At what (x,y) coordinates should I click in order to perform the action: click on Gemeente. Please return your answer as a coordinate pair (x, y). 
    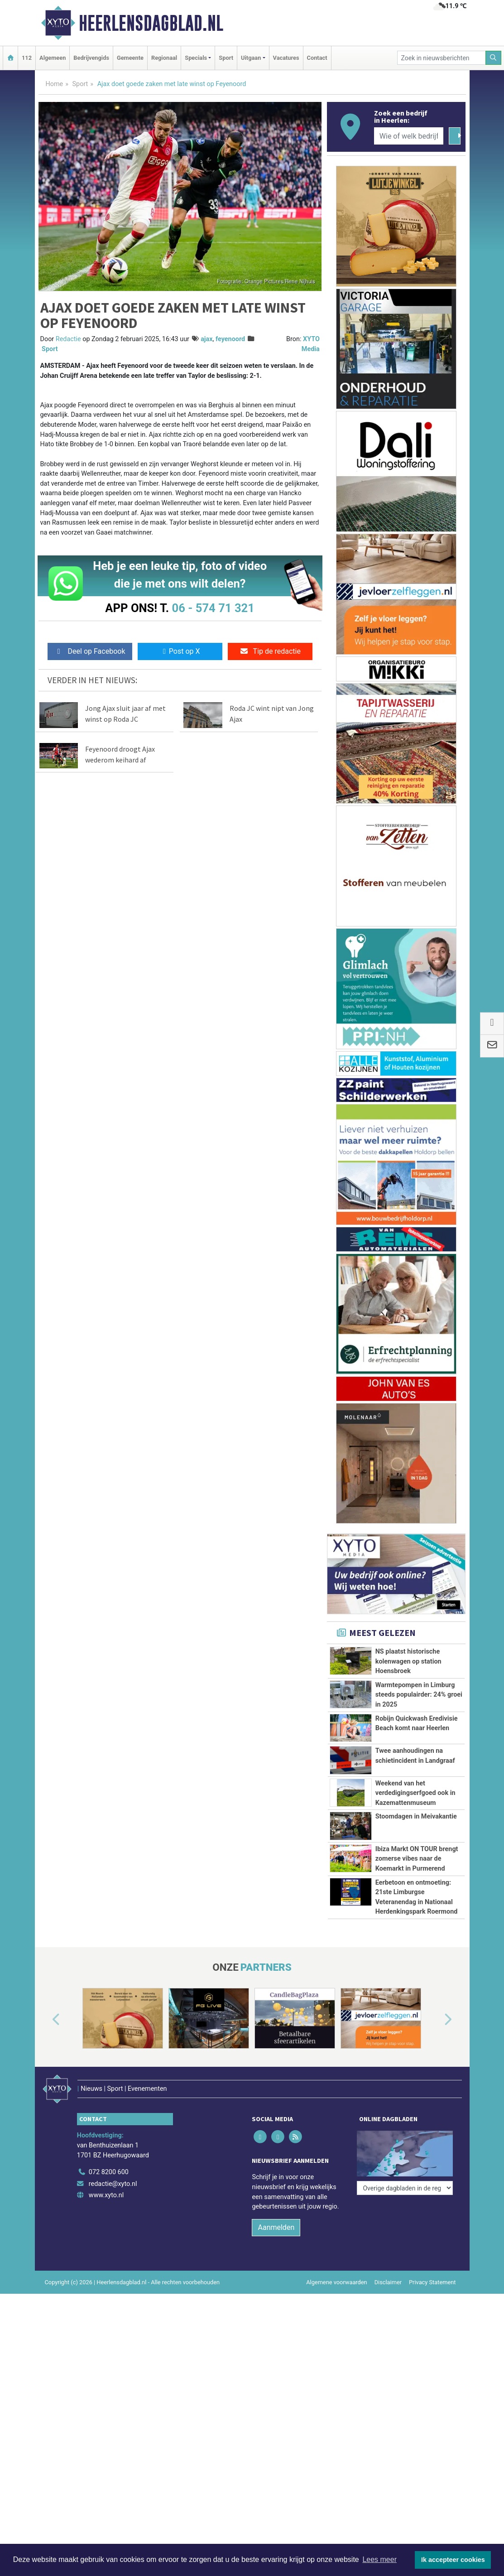
    Looking at the image, I should click on (130, 57).